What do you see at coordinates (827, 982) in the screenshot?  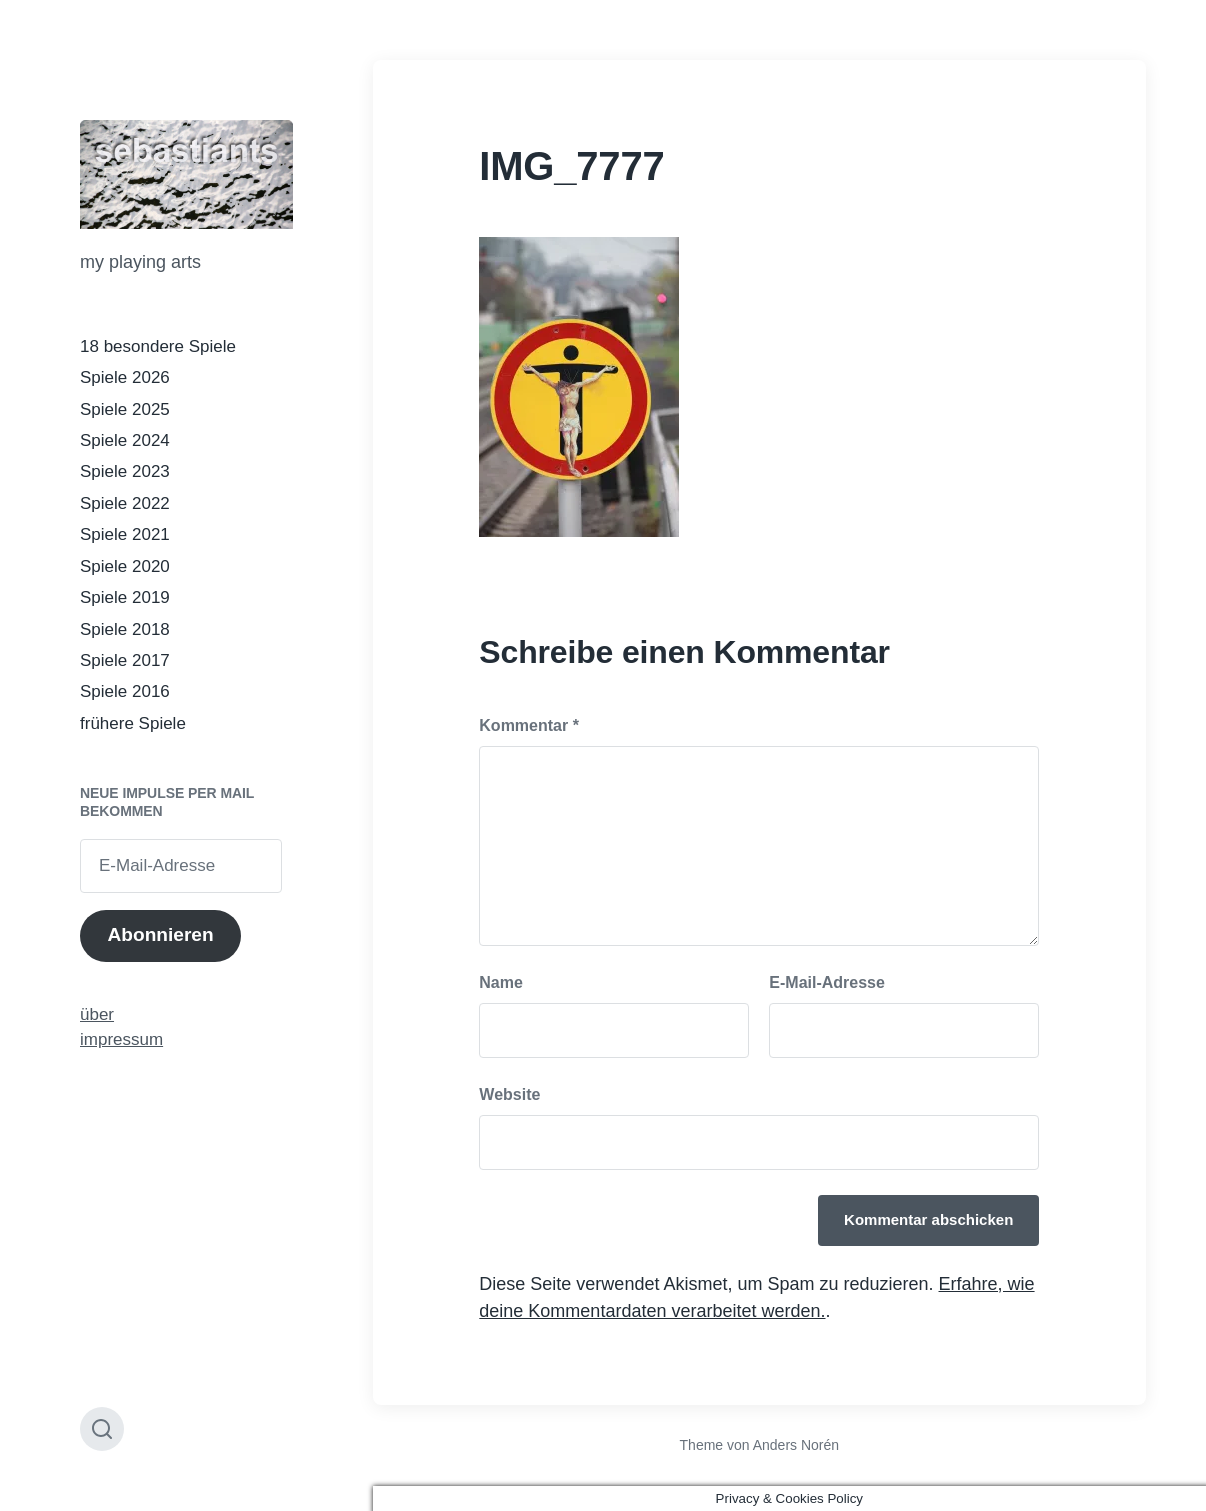 I see `E-Mail-Adresse` at bounding box center [827, 982].